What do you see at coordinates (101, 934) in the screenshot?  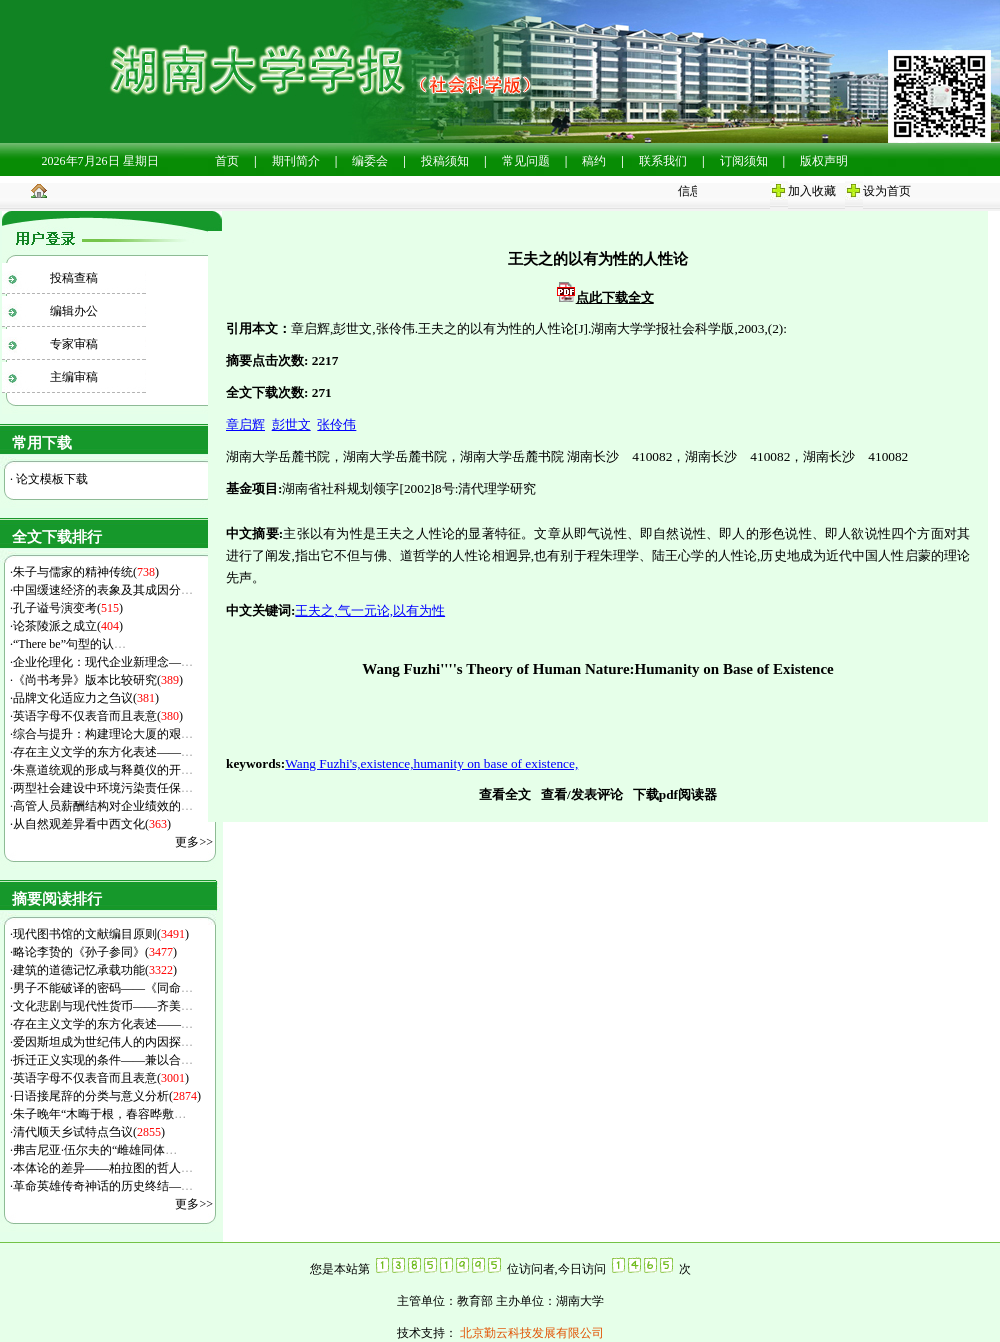 I see `现代图书馆的文献编目原则()` at bounding box center [101, 934].